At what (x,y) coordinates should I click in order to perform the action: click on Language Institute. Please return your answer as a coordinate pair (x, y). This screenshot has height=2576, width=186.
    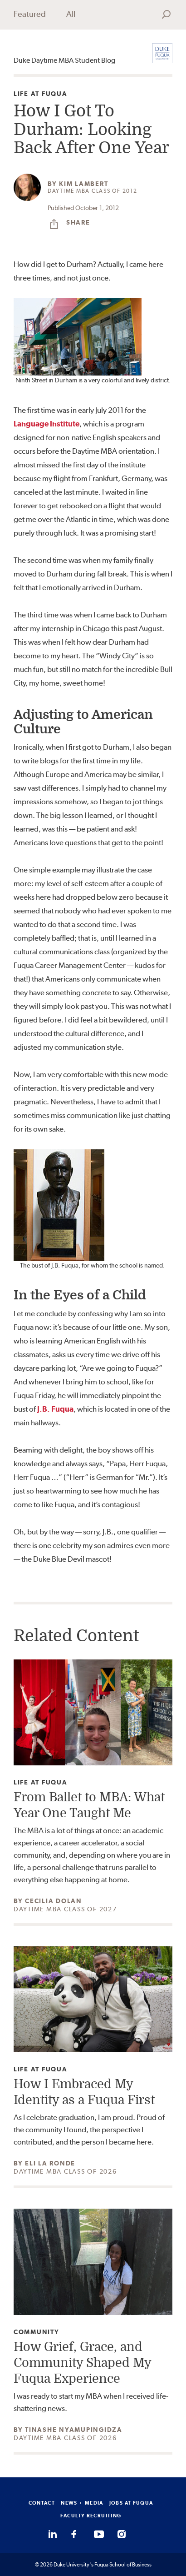
    Looking at the image, I should click on (46, 423).